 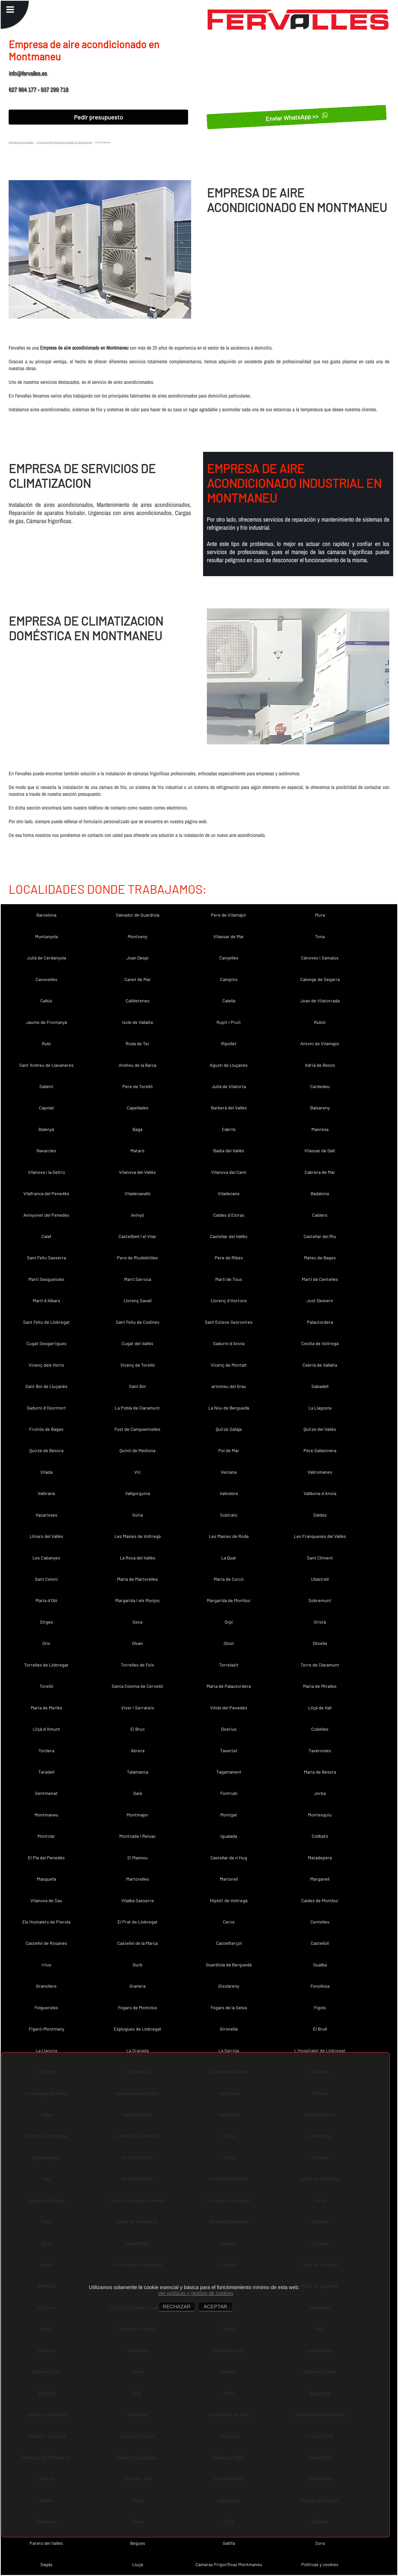 What do you see at coordinates (228, 1172) in the screenshot?
I see `Vilanova del Camí` at bounding box center [228, 1172].